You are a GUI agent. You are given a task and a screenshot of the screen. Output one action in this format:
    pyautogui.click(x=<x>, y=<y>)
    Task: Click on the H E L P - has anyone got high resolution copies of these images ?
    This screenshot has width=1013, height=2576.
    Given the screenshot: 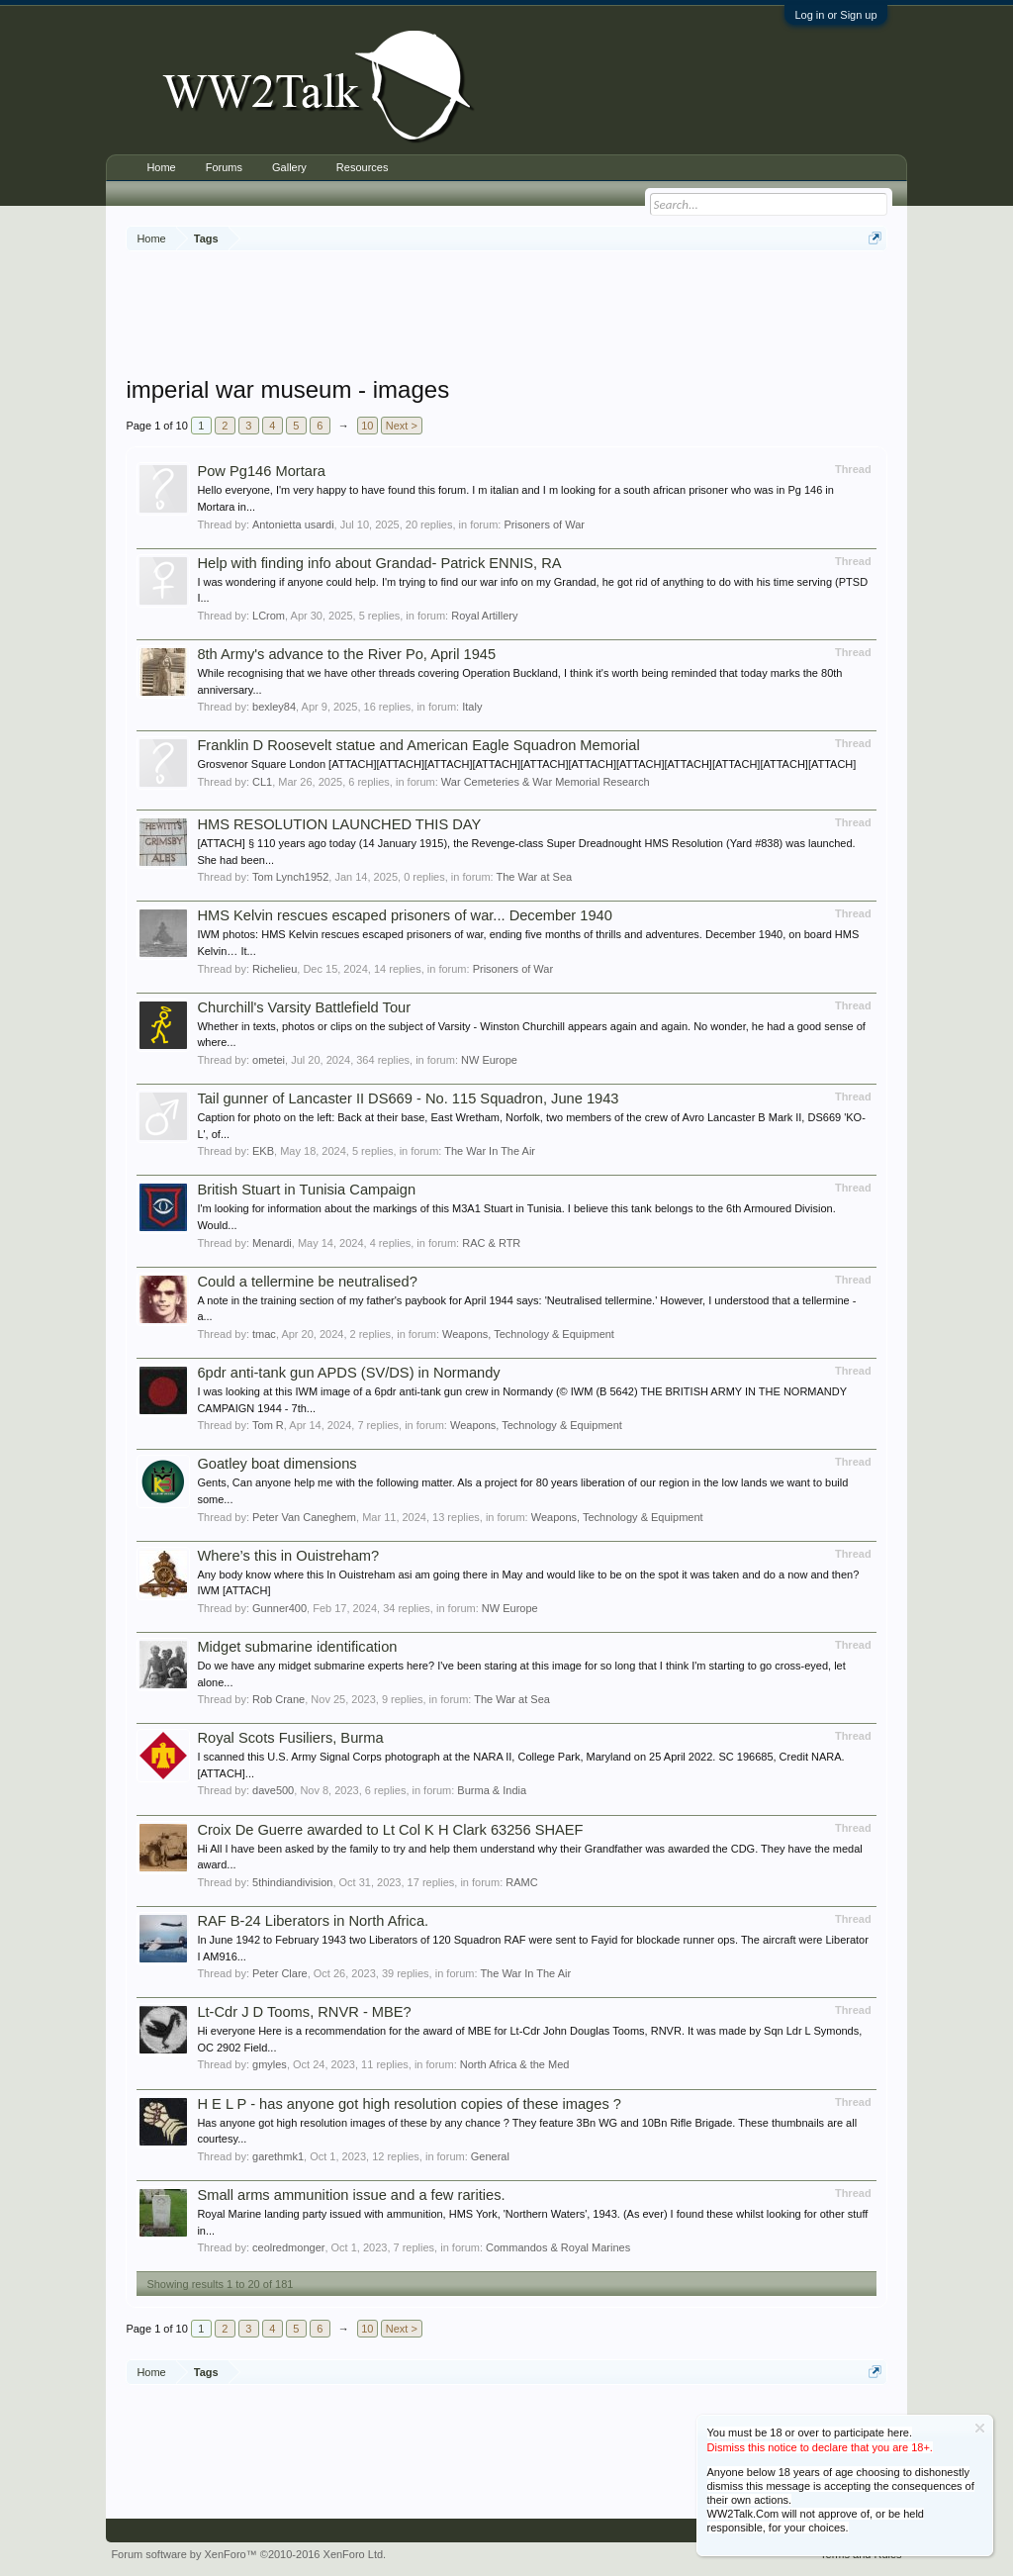 What is the action you would take?
    pyautogui.click(x=409, y=2104)
    